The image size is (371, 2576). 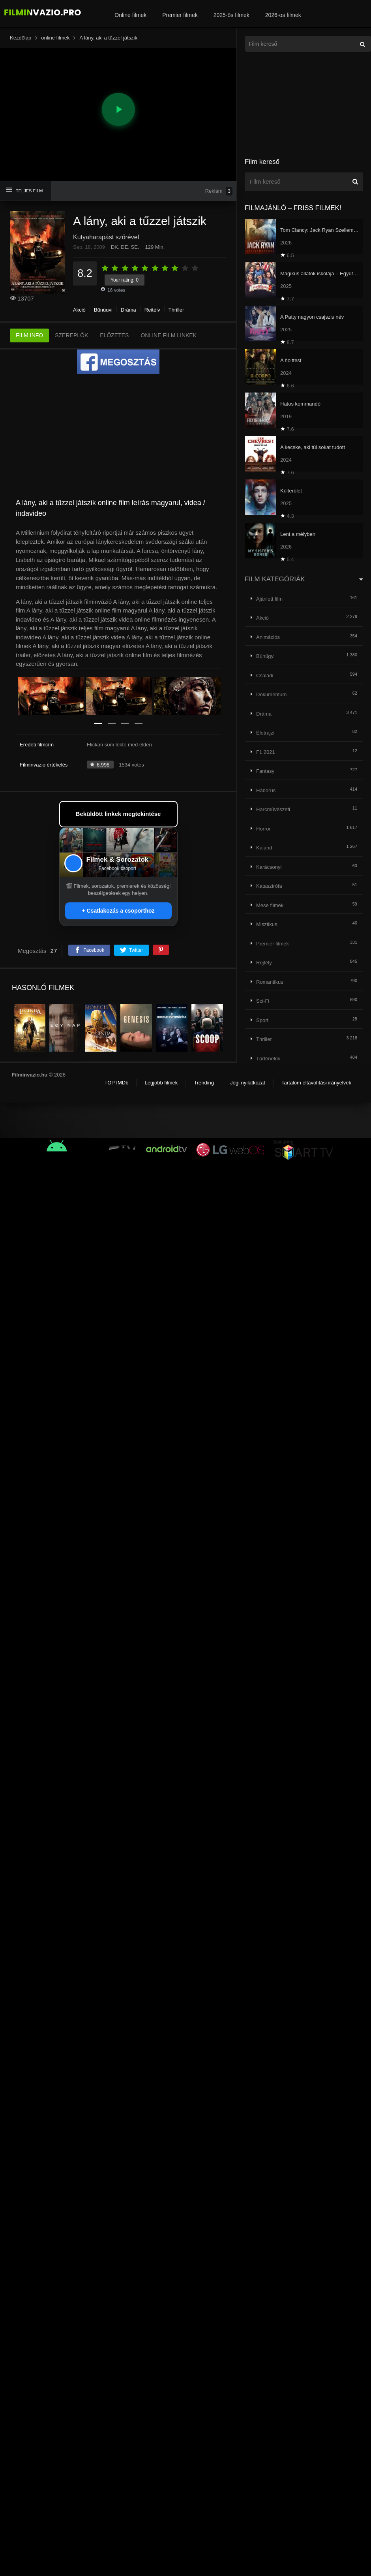 I want to click on 2025-ös filmek, so click(x=231, y=15).